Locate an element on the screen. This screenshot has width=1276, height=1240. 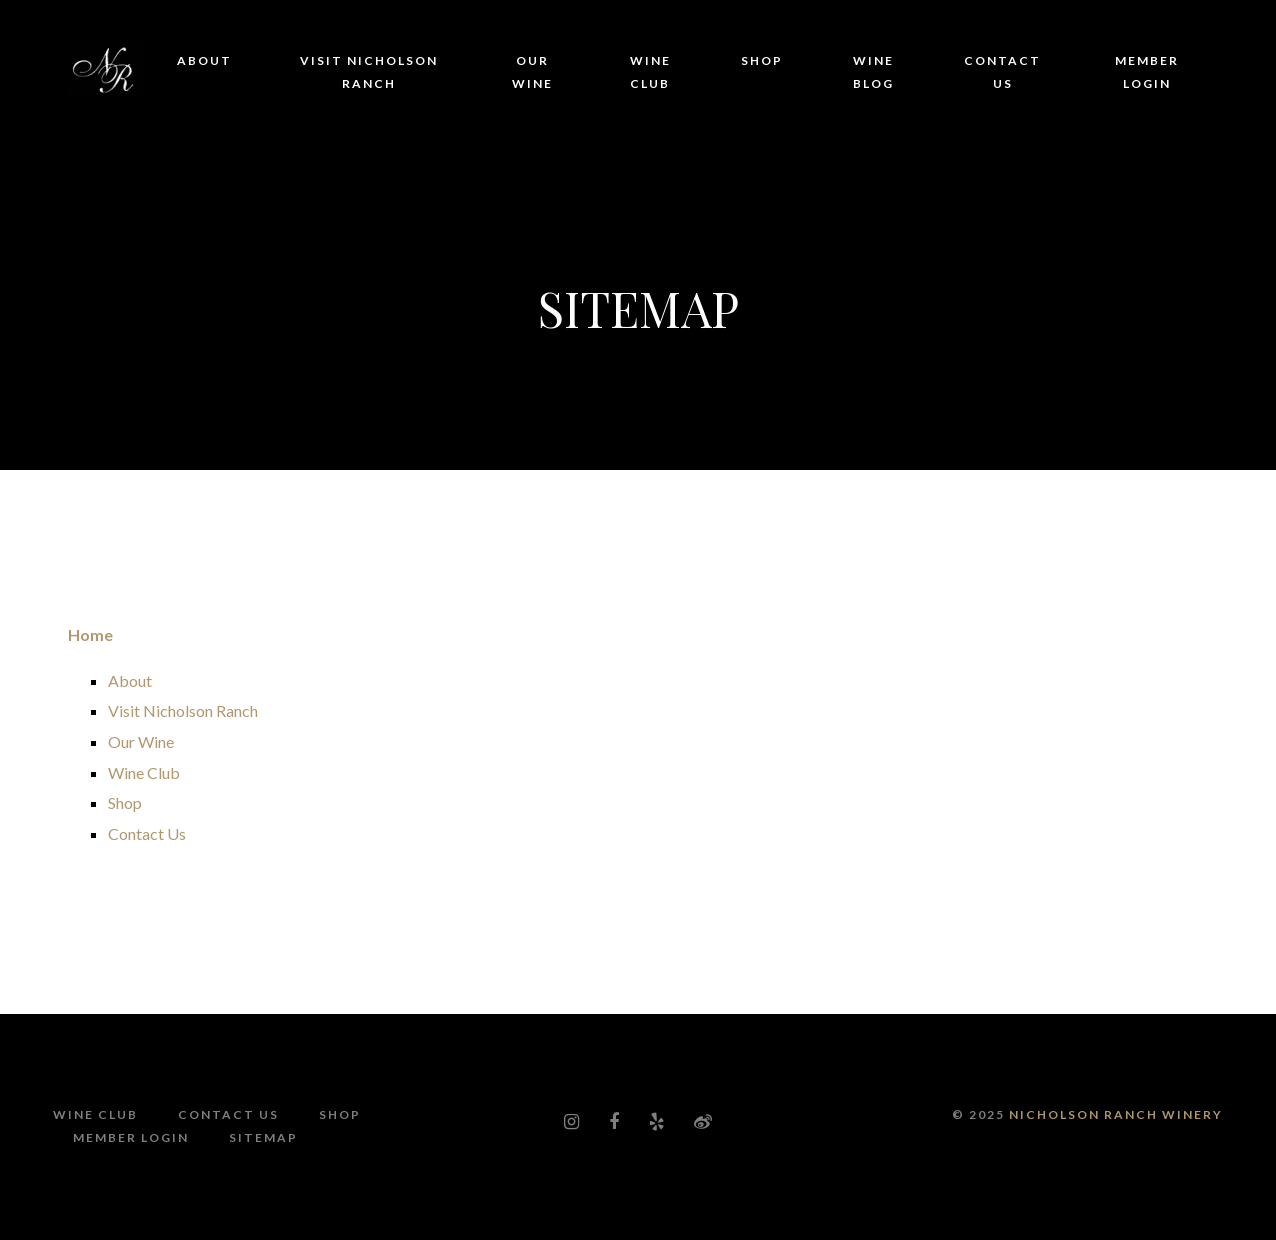
Our Wine is located at coordinates (532, 72).